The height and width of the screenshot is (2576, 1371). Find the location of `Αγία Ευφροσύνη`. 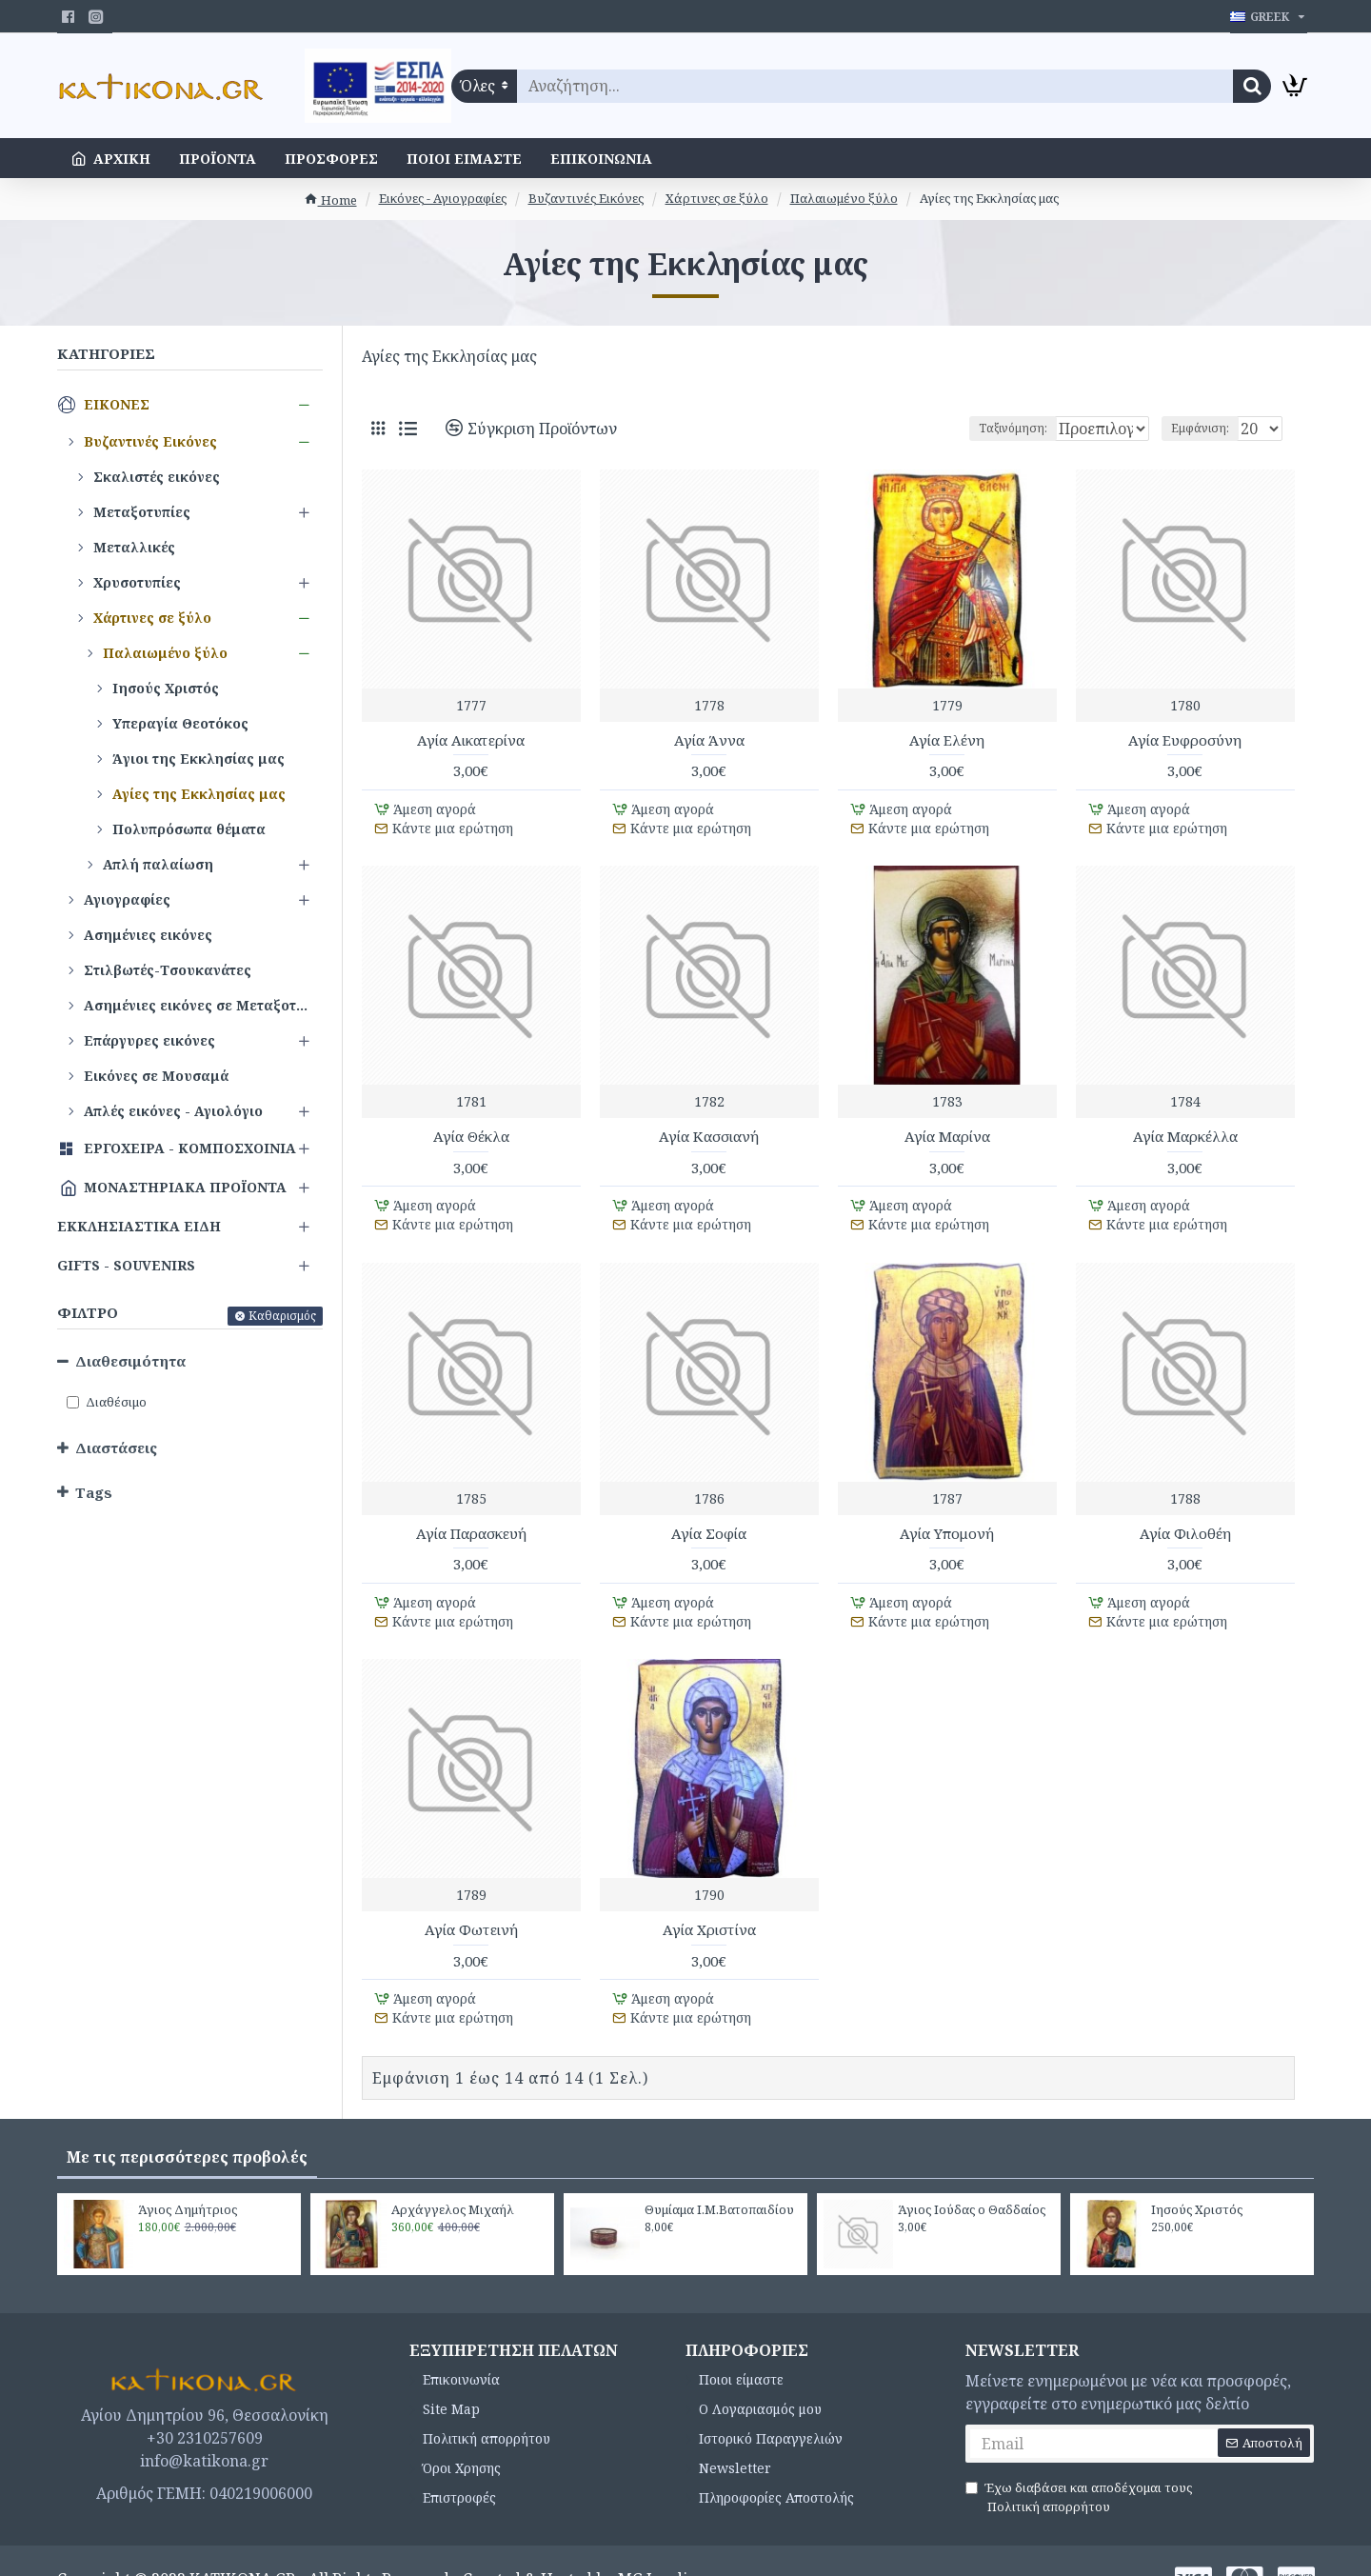

Αγία Ευφροσύνη is located at coordinates (1185, 740).